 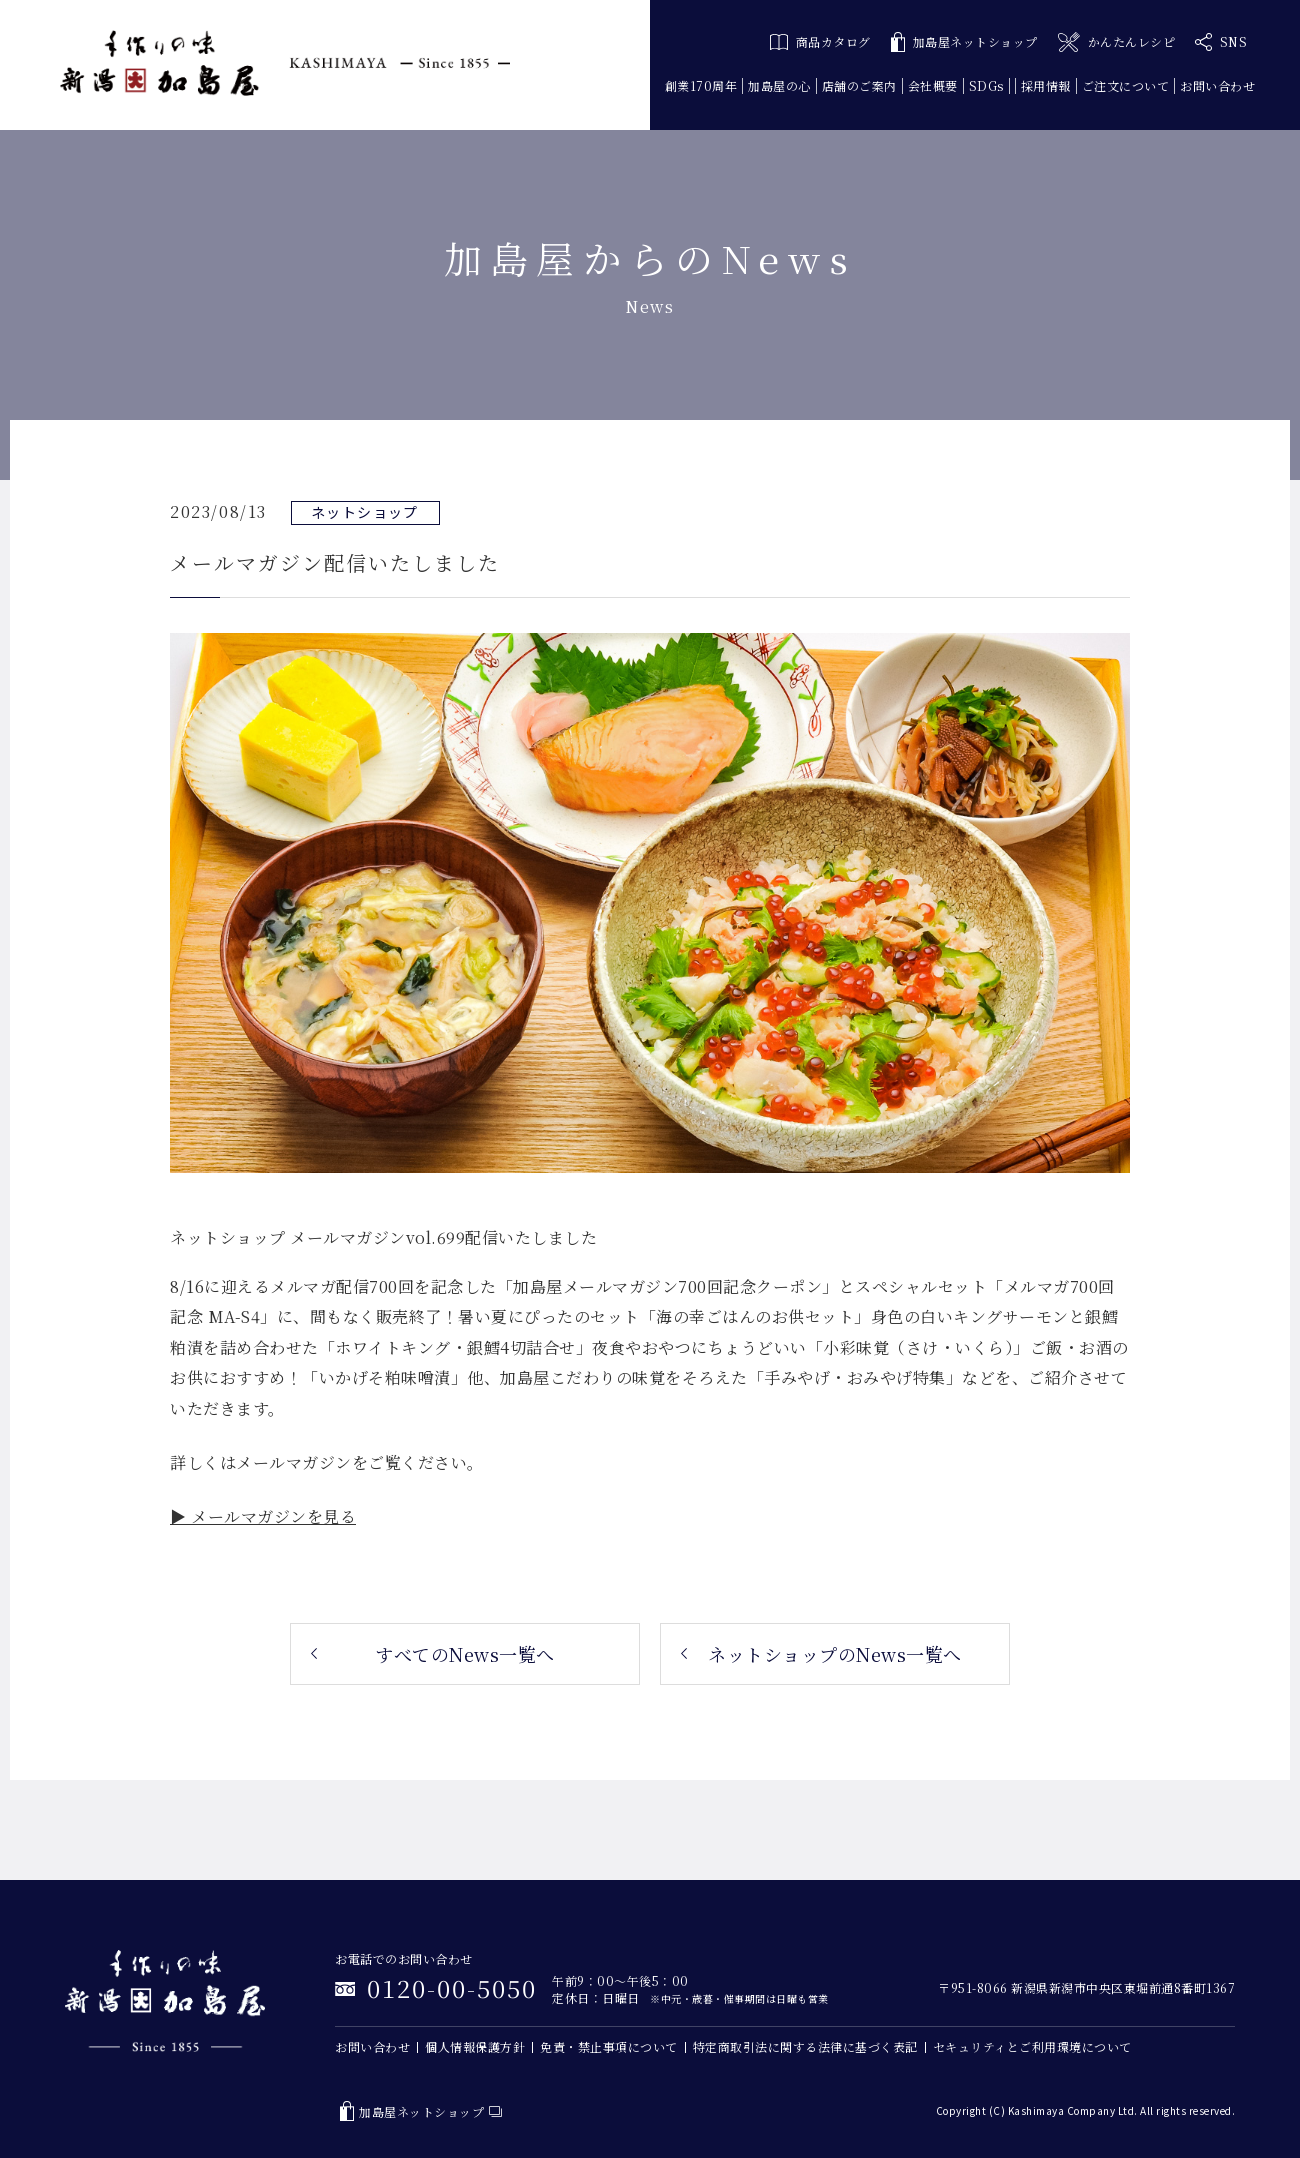 What do you see at coordinates (859, 85) in the screenshot?
I see `店舗のご案内` at bounding box center [859, 85].